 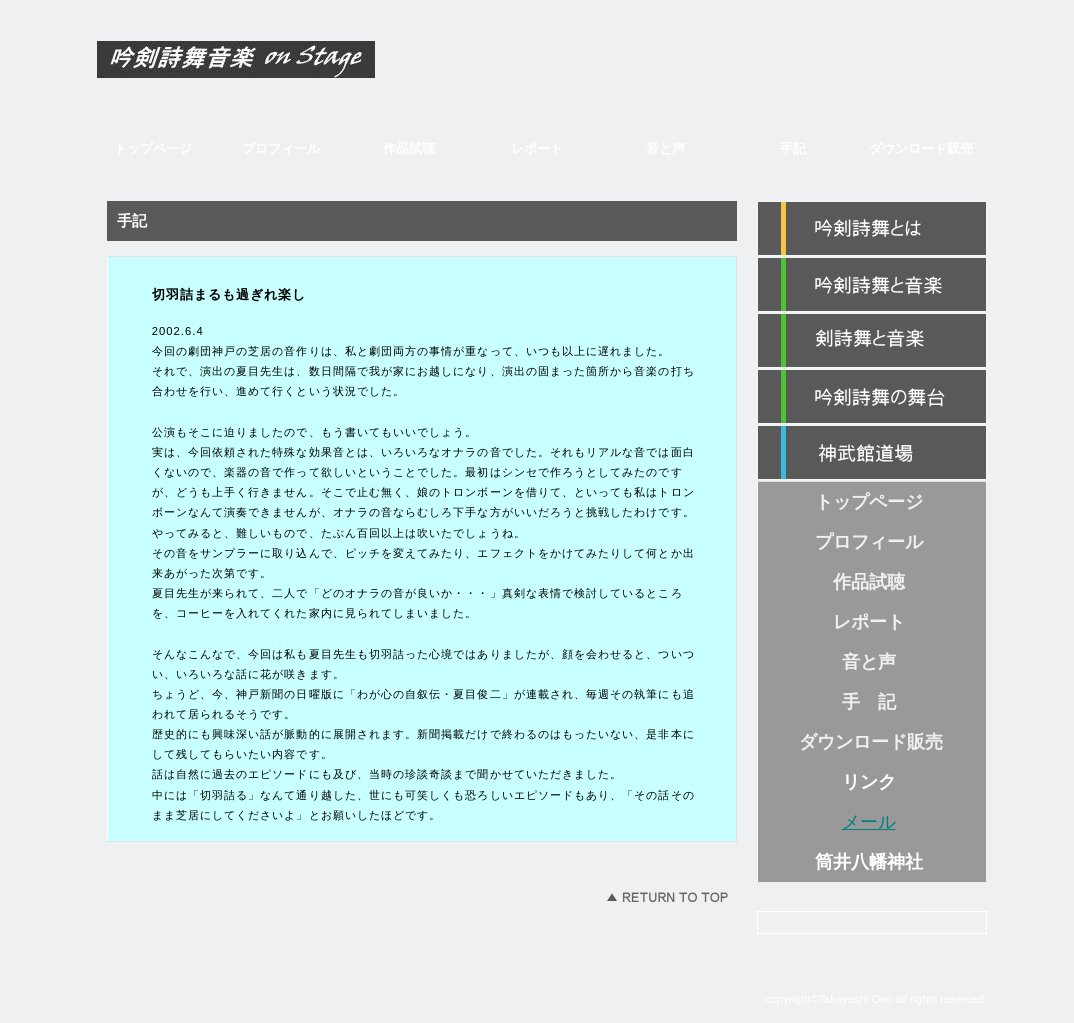 I want to click on 紹介, so click(x=872, y=229).